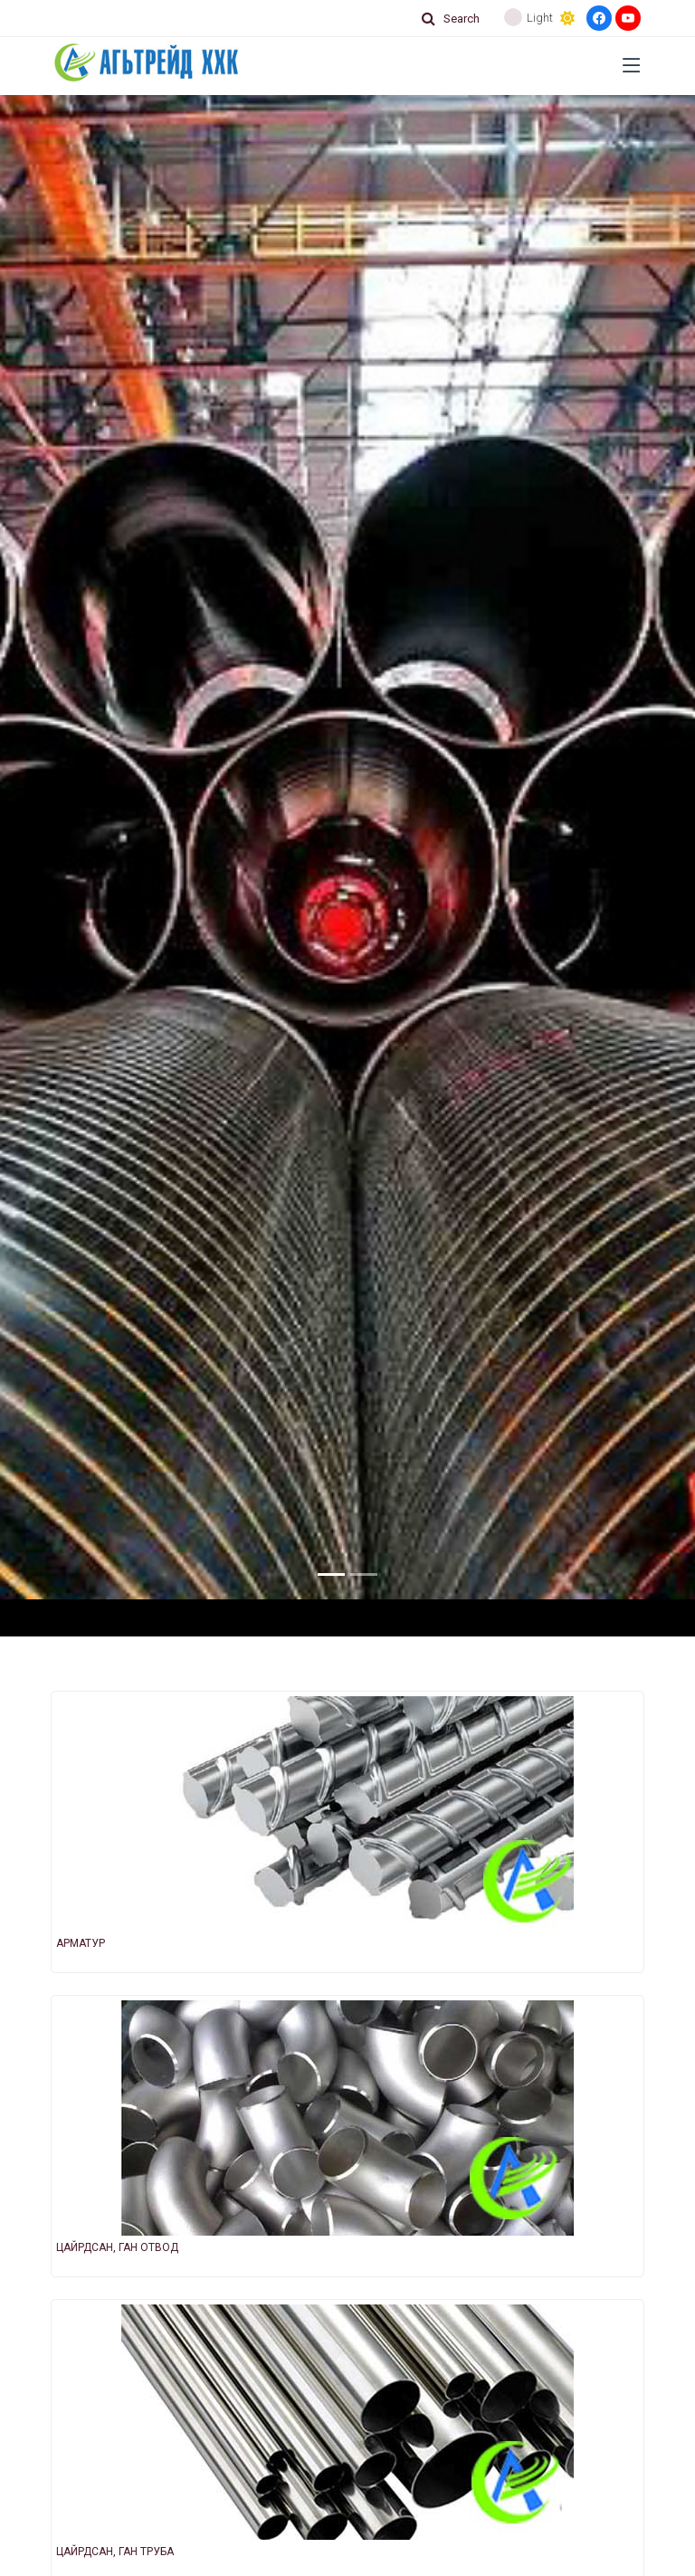 The width and height of the screenshot is (695, 2576). What do you see at coordinates (115, 2551) in the screenshot?
I see `ЦАЙРДСАН, ГАН ТРУБА` at bounding box center [115, 2551].